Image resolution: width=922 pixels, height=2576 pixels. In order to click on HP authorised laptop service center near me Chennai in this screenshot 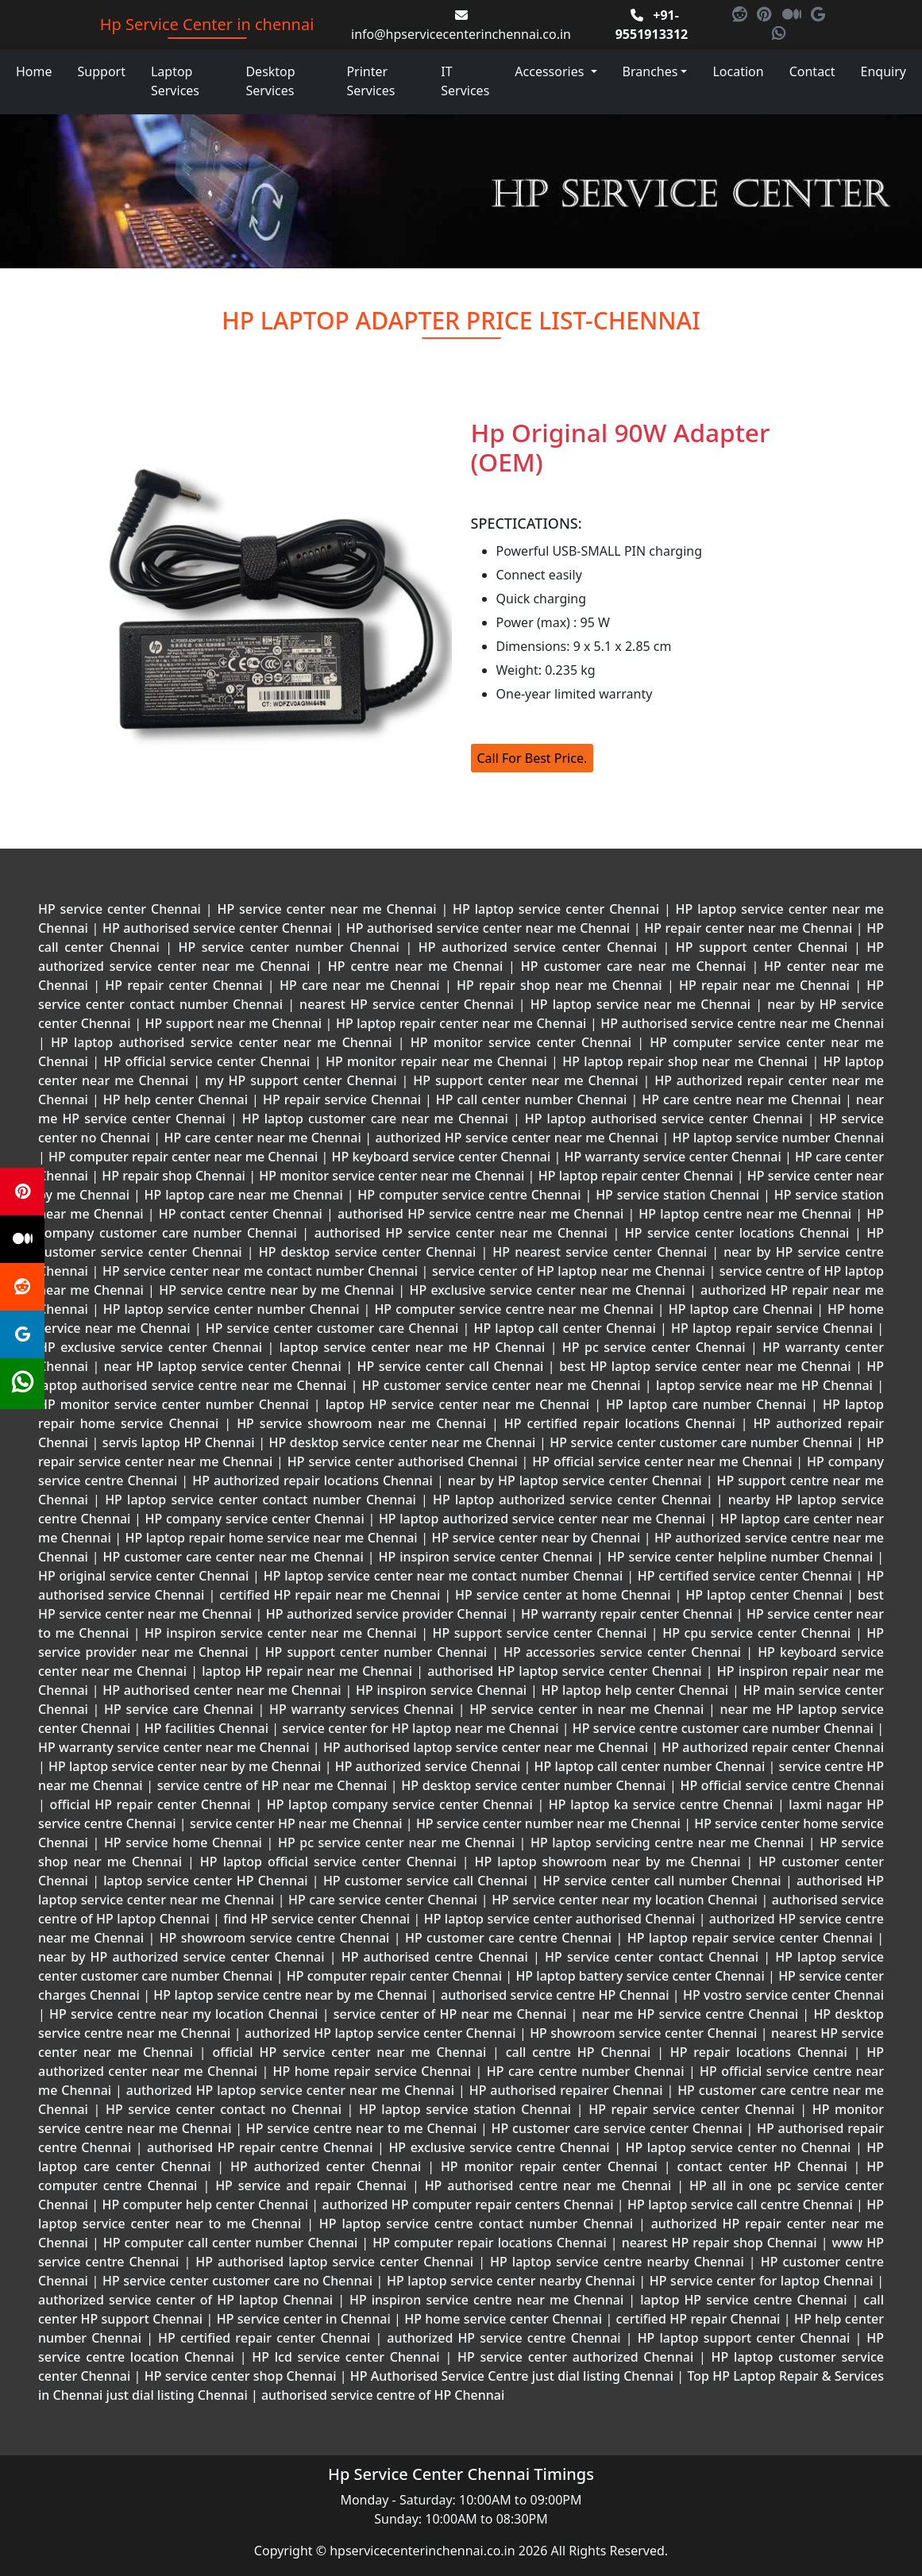, I will do `click(486, 1747)`.